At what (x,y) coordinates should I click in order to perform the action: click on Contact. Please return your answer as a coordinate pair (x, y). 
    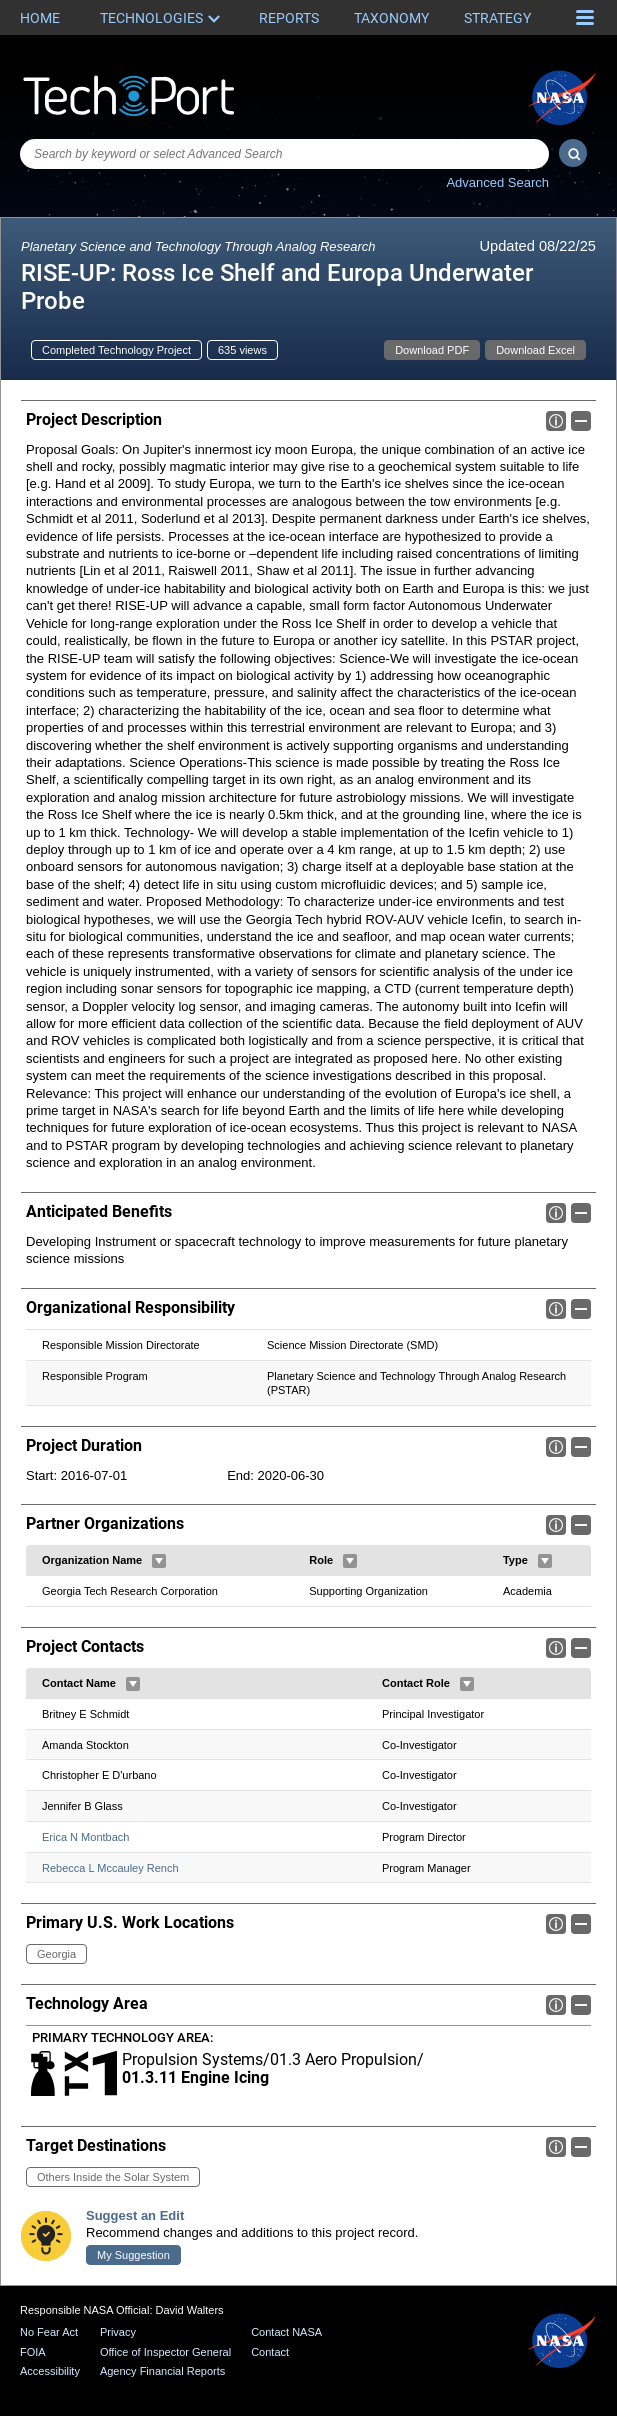
    Looking at the image, I should click on (270, 2352).